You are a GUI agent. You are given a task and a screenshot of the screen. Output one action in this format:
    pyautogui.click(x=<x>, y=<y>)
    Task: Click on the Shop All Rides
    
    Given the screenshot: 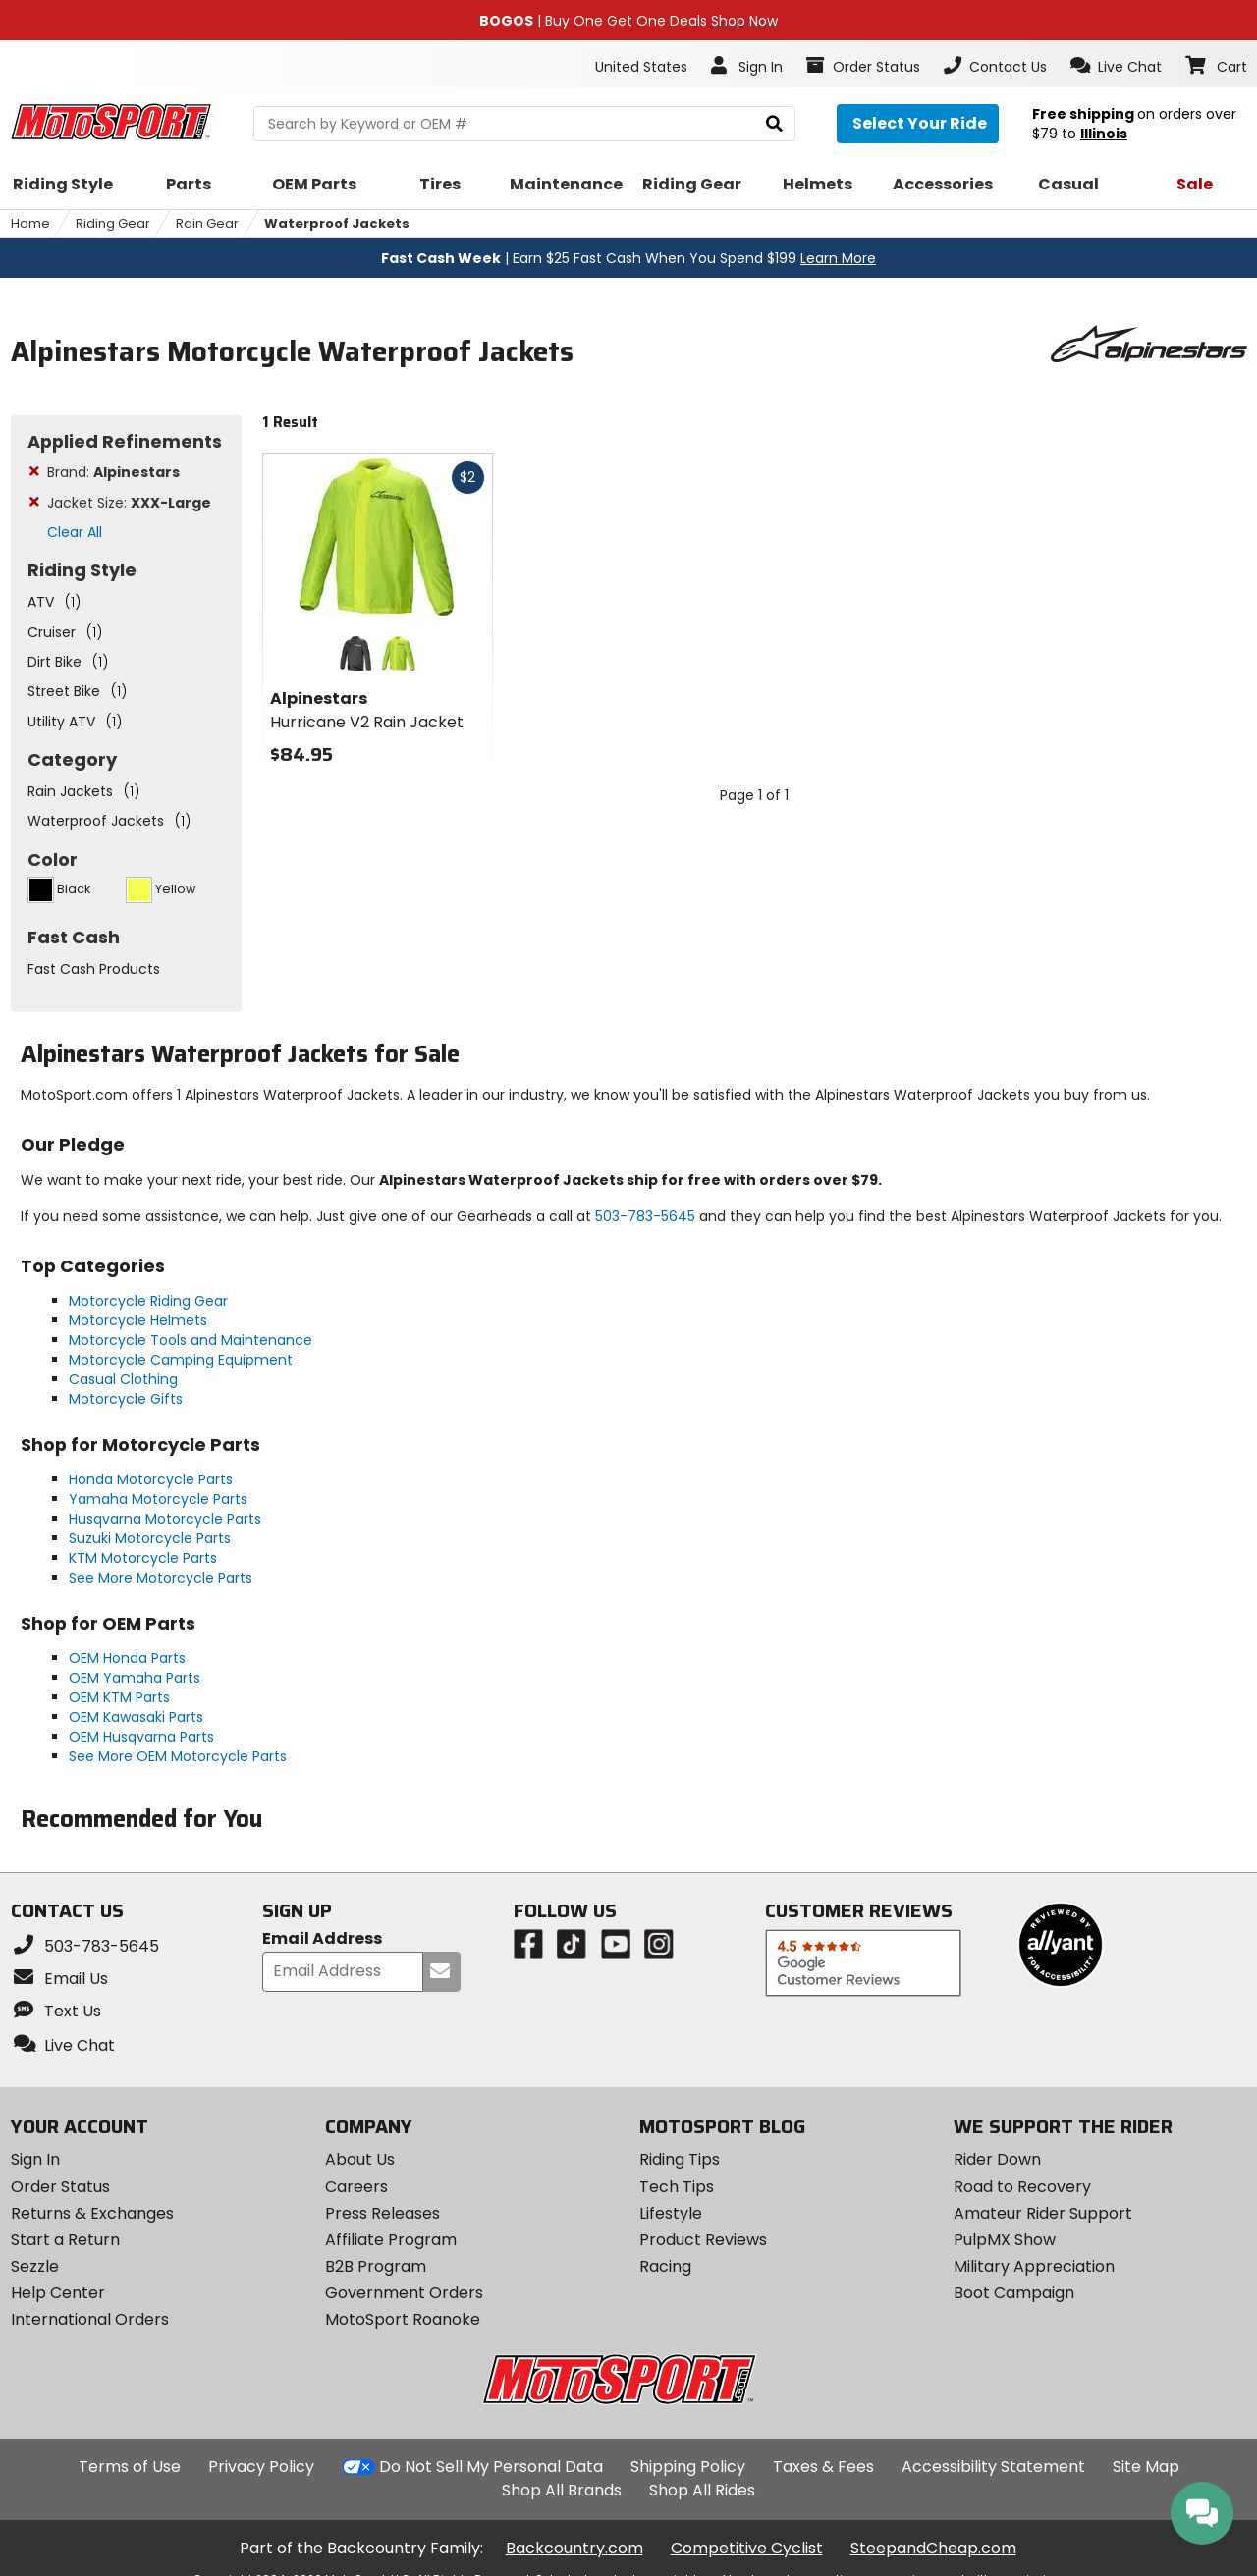 What is the action you would take?
    pyautogui.click(x=702, y=2490)
    